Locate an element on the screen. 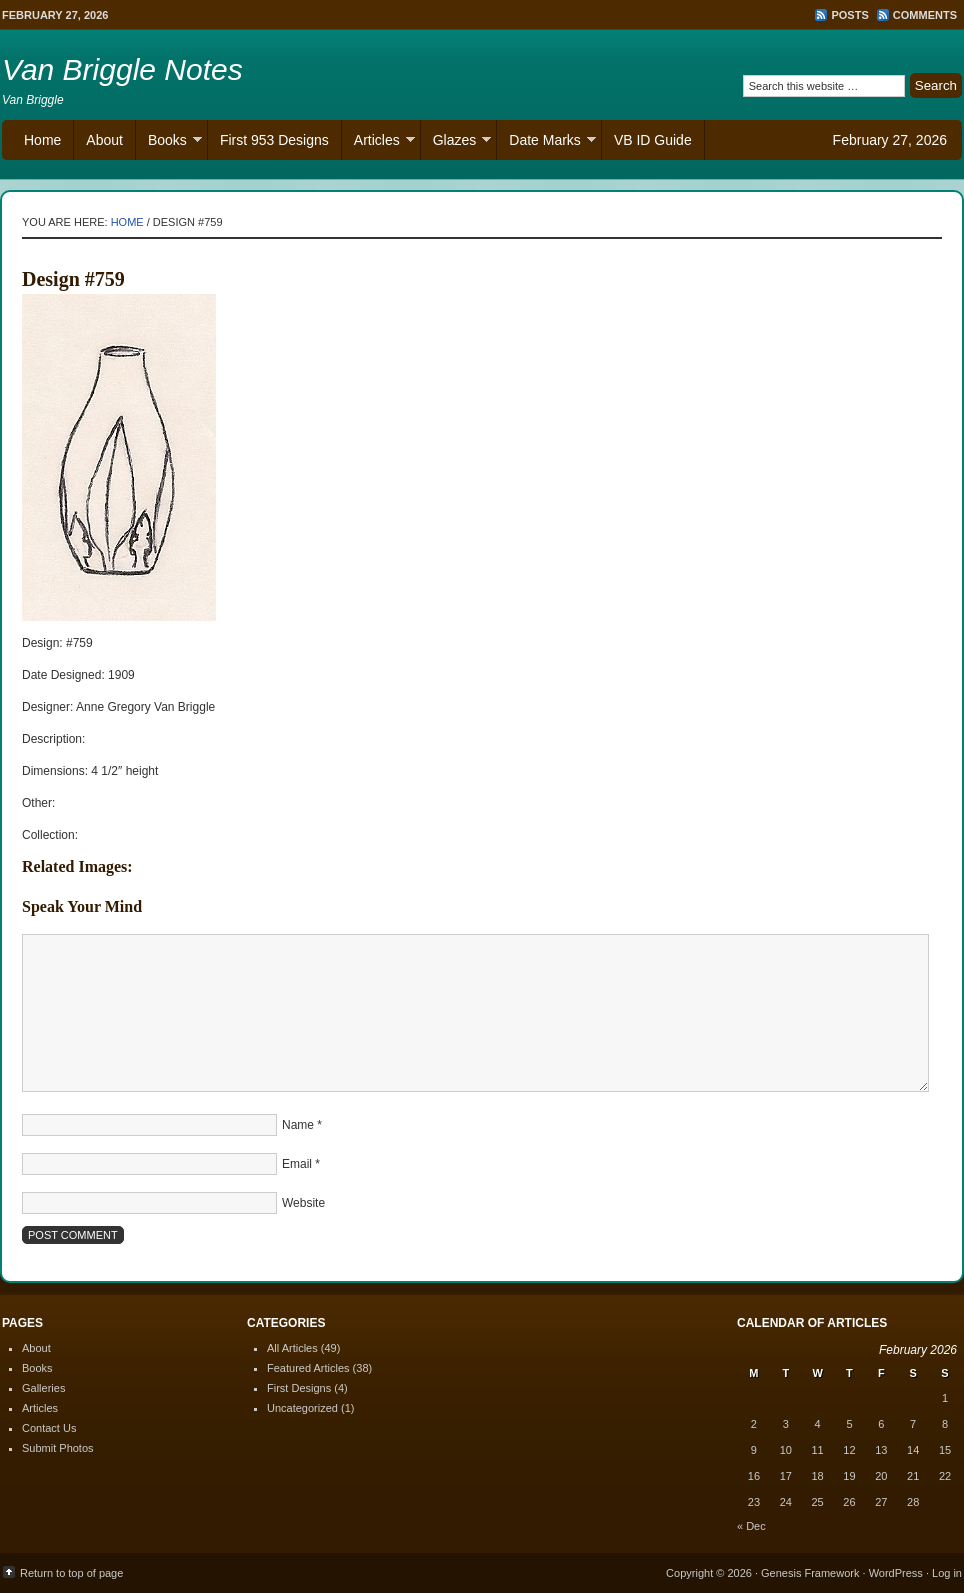  Return to top of page is located at coordinates (71, 1573).